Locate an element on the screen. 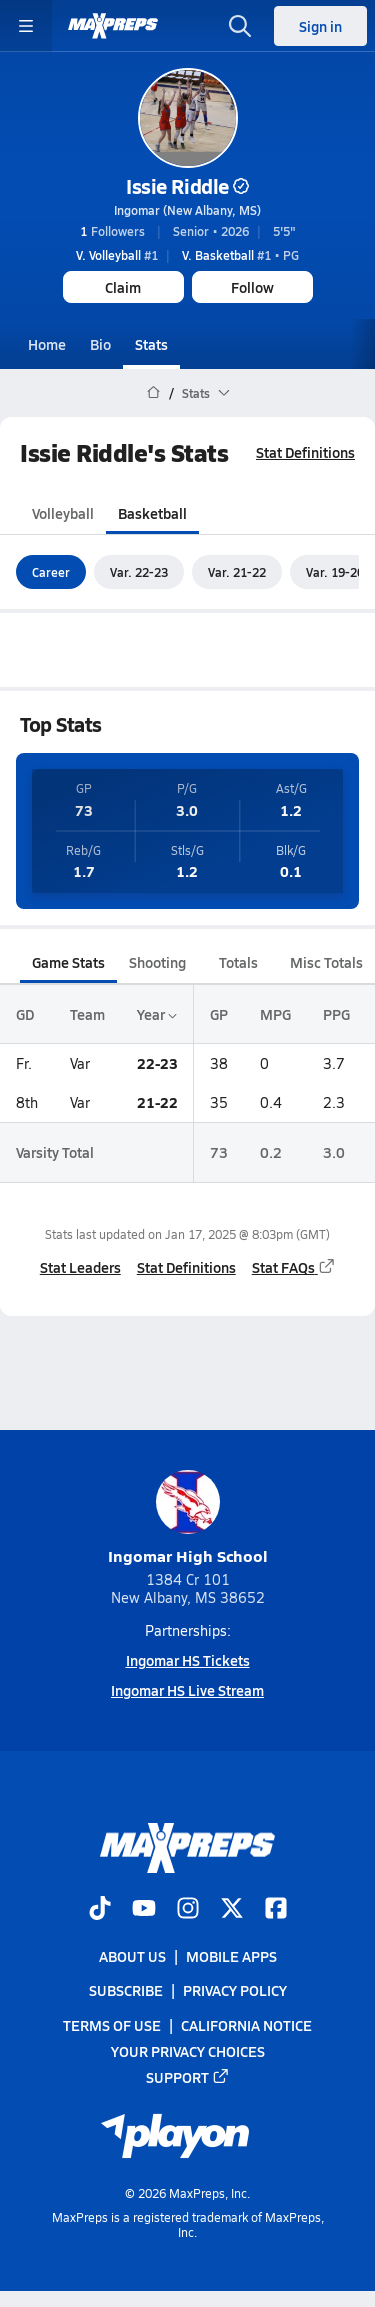  About Us is located at coordinates (132, 1956).